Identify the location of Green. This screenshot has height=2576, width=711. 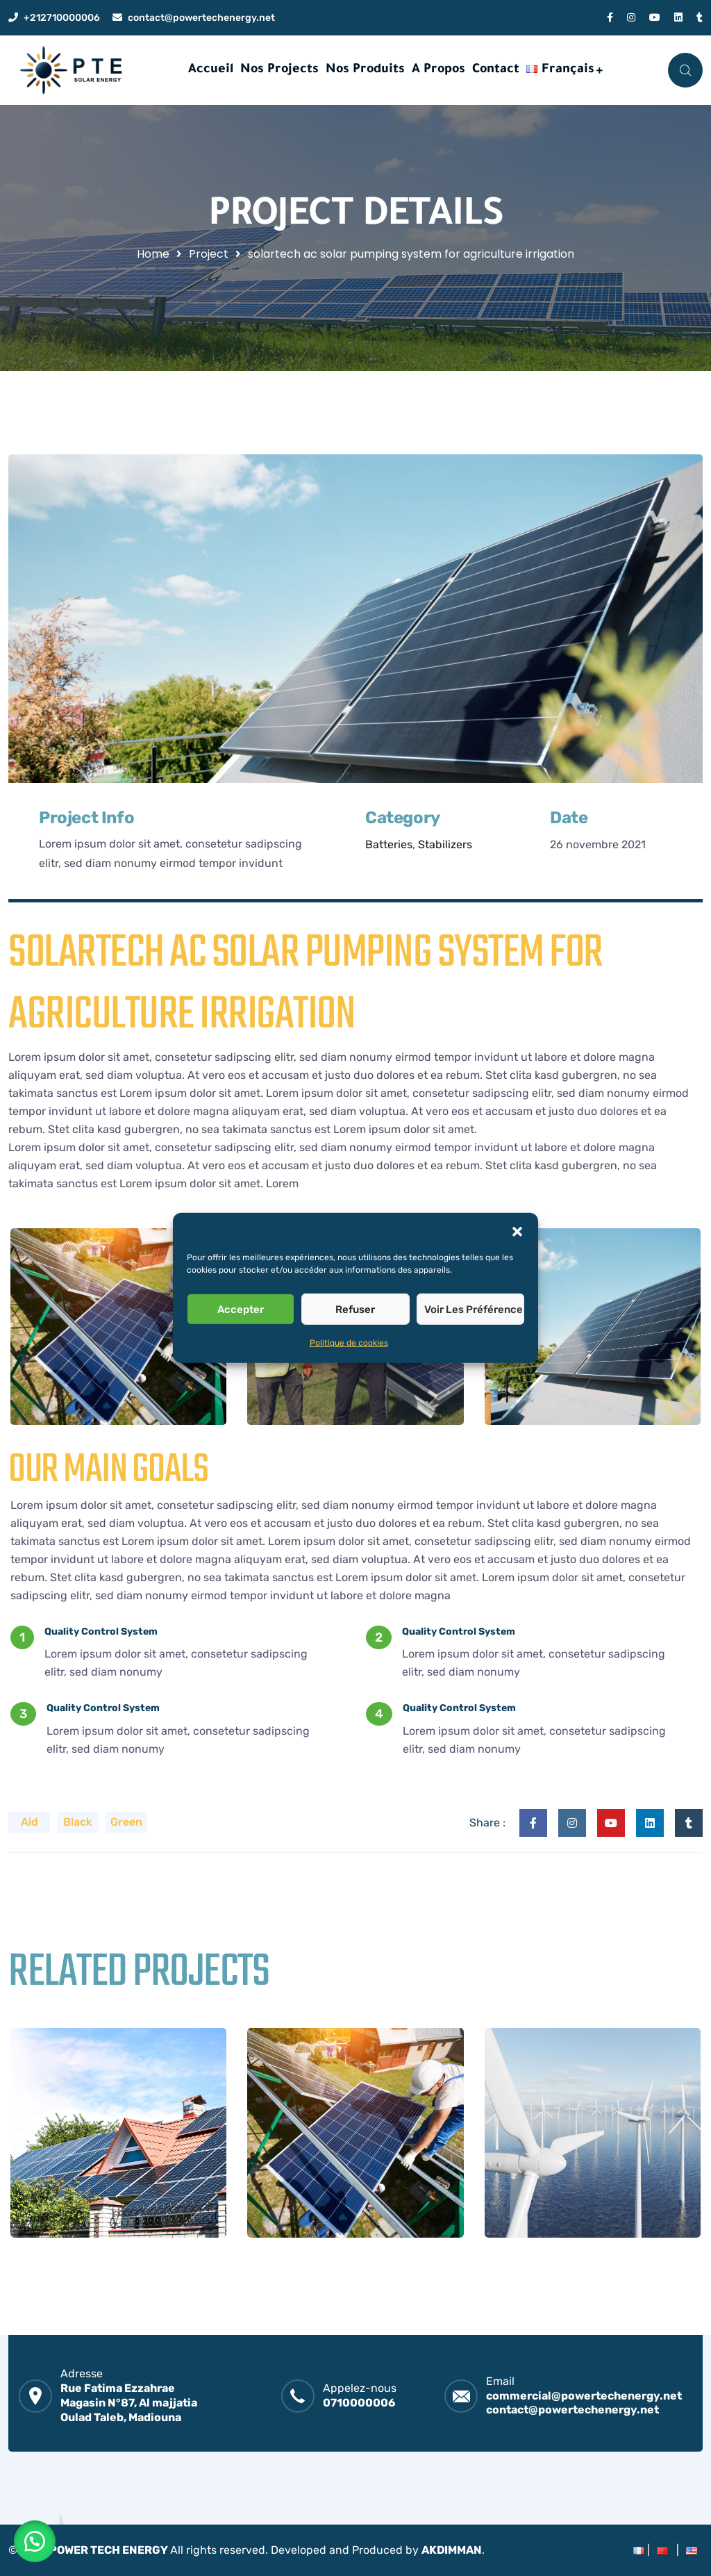
(126, 1821).